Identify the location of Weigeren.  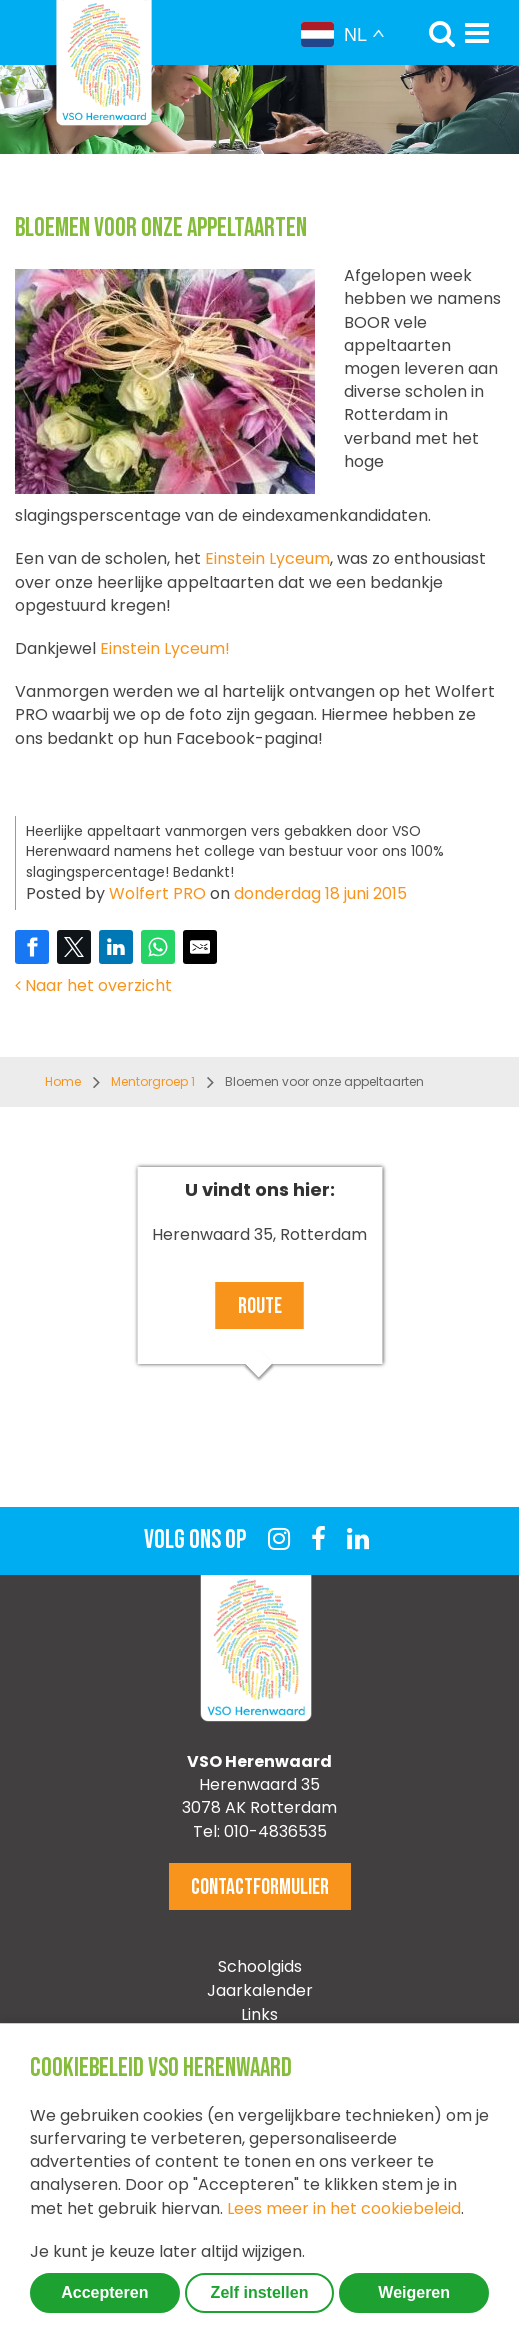
(414, 2292).